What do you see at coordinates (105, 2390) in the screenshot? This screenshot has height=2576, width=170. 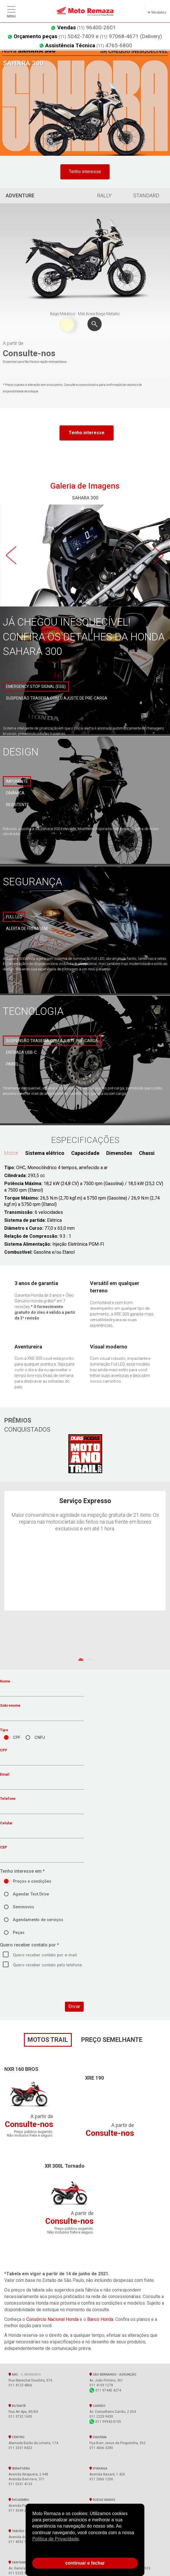 I see `011 97440 4274` at bounding box center [105, 2390].